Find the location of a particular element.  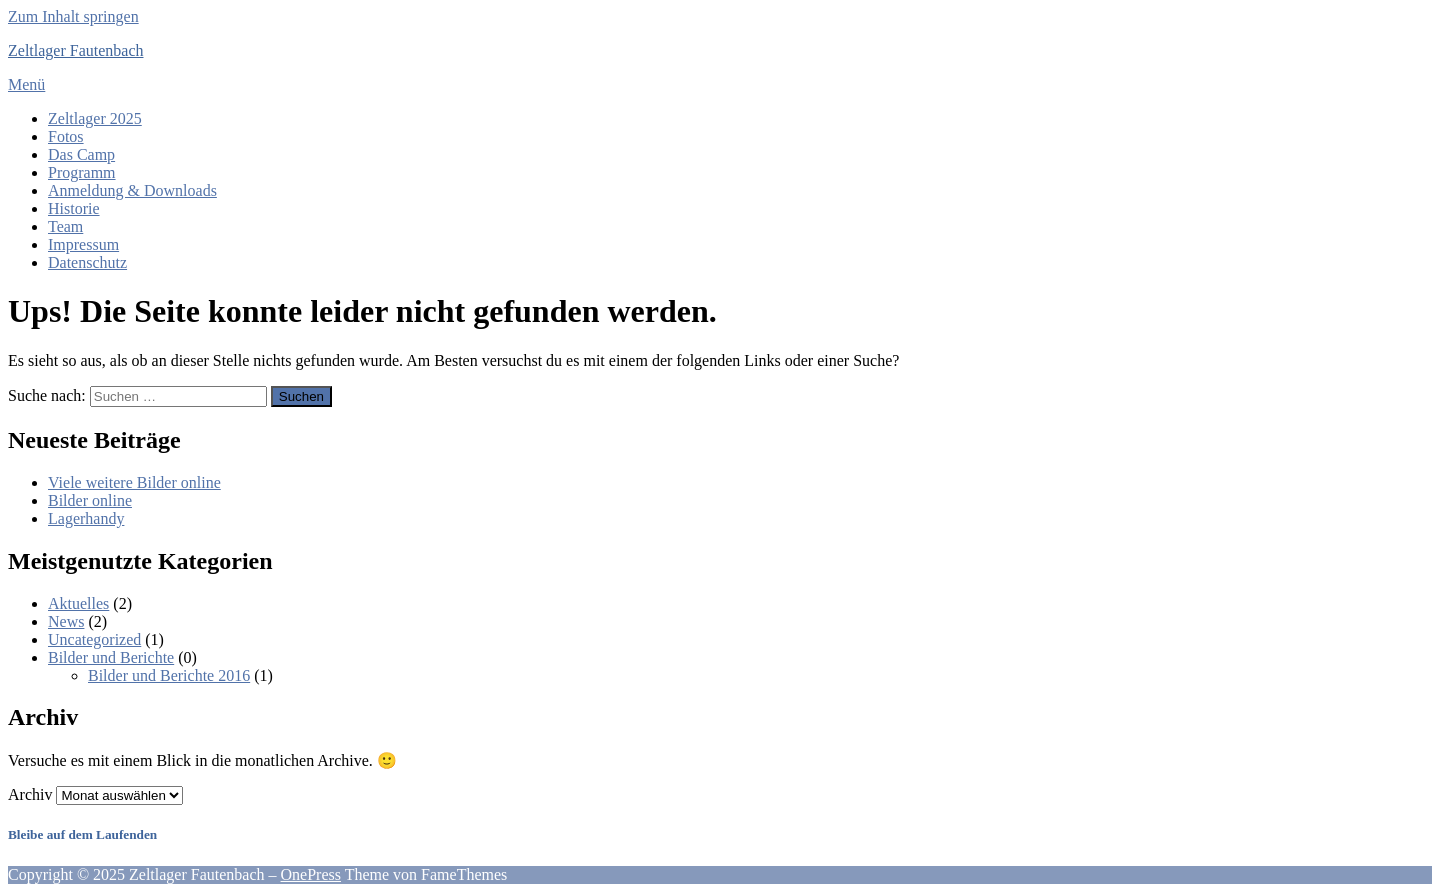

Zeltlager Fautenbach is located at coordinates (76, 50).